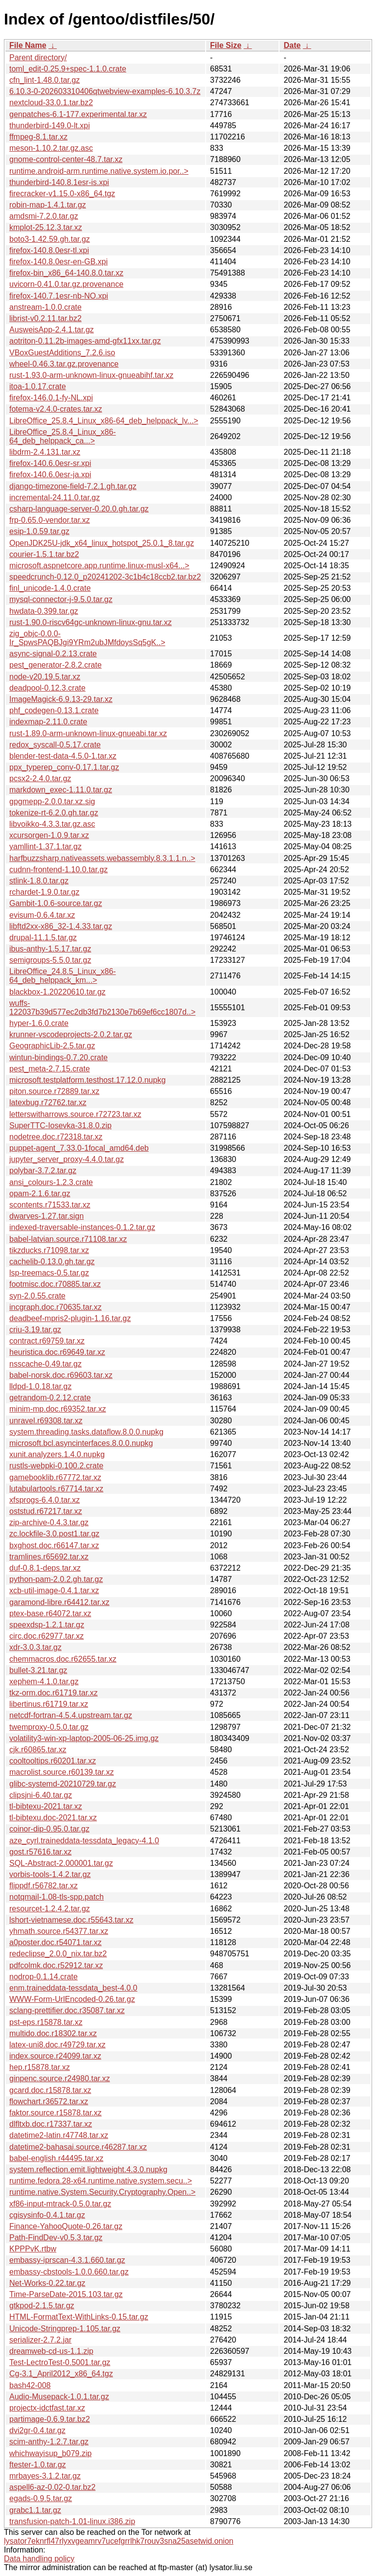  I want to click on piton.source.r72889.tar.xz, so click(54, 1091).